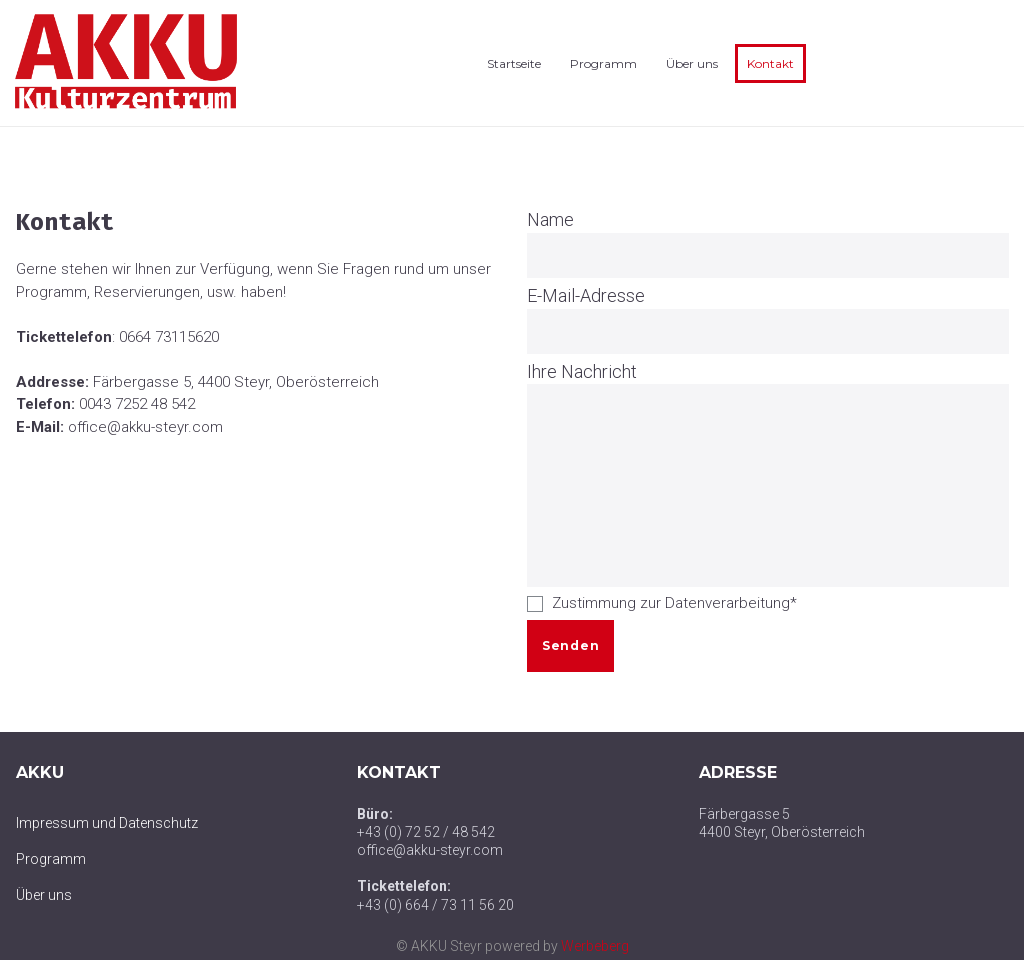 This screenshot has width=1024, height=960. What do you see at coordinates (137, 404) in the screenshot?
I see `0043 7252 48 542` at bounding box center [137, 404].